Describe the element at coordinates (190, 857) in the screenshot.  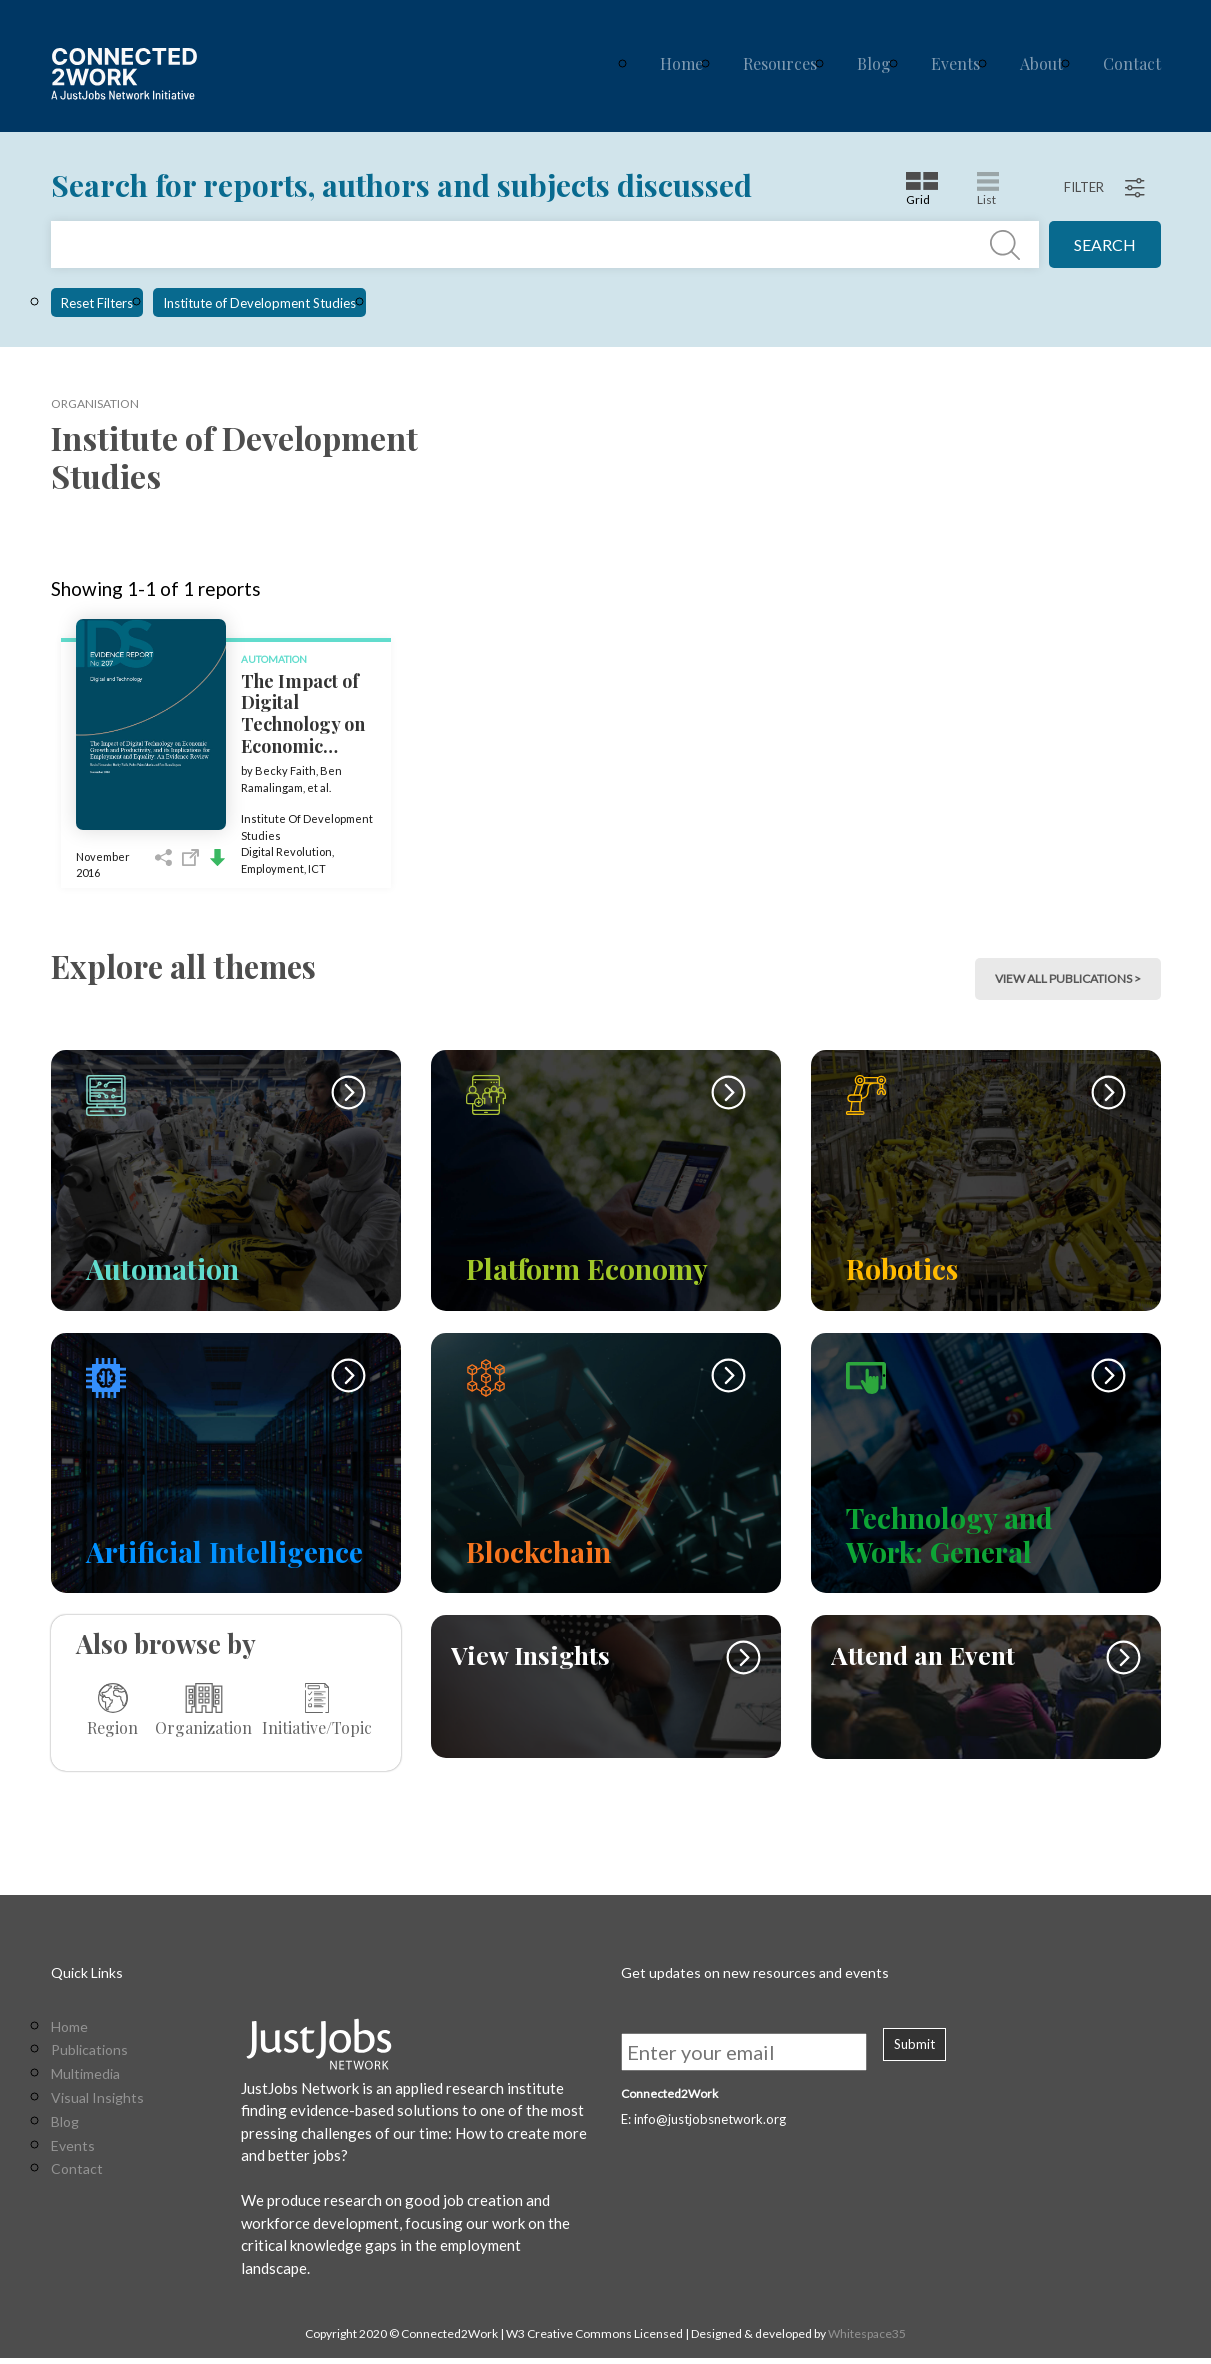
I see `Open` at that location.